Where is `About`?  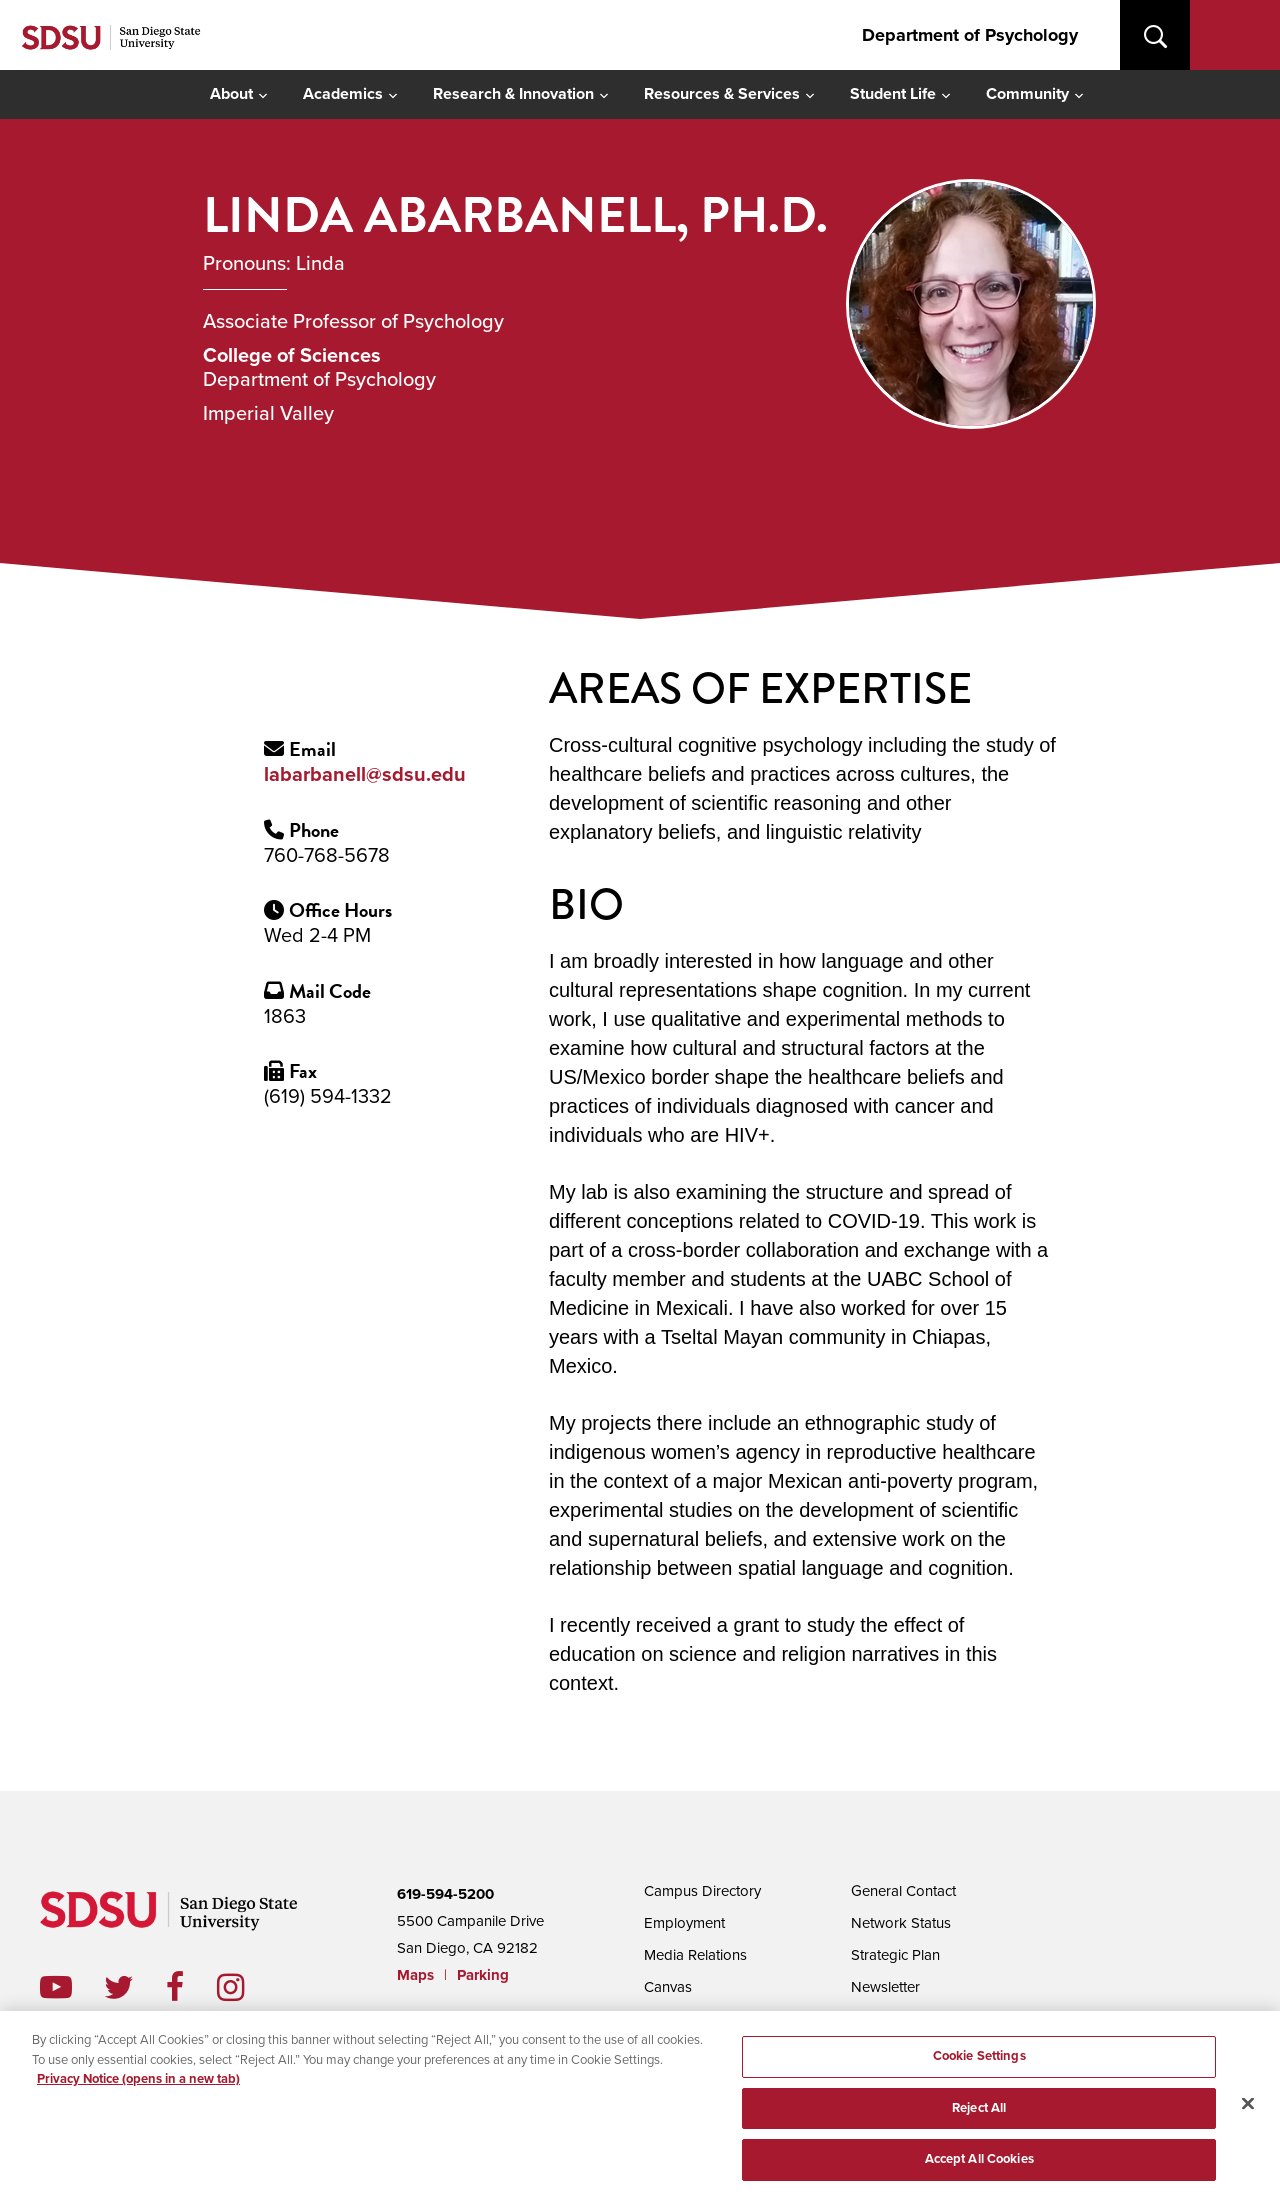 About is located at coordinates (231, 94).